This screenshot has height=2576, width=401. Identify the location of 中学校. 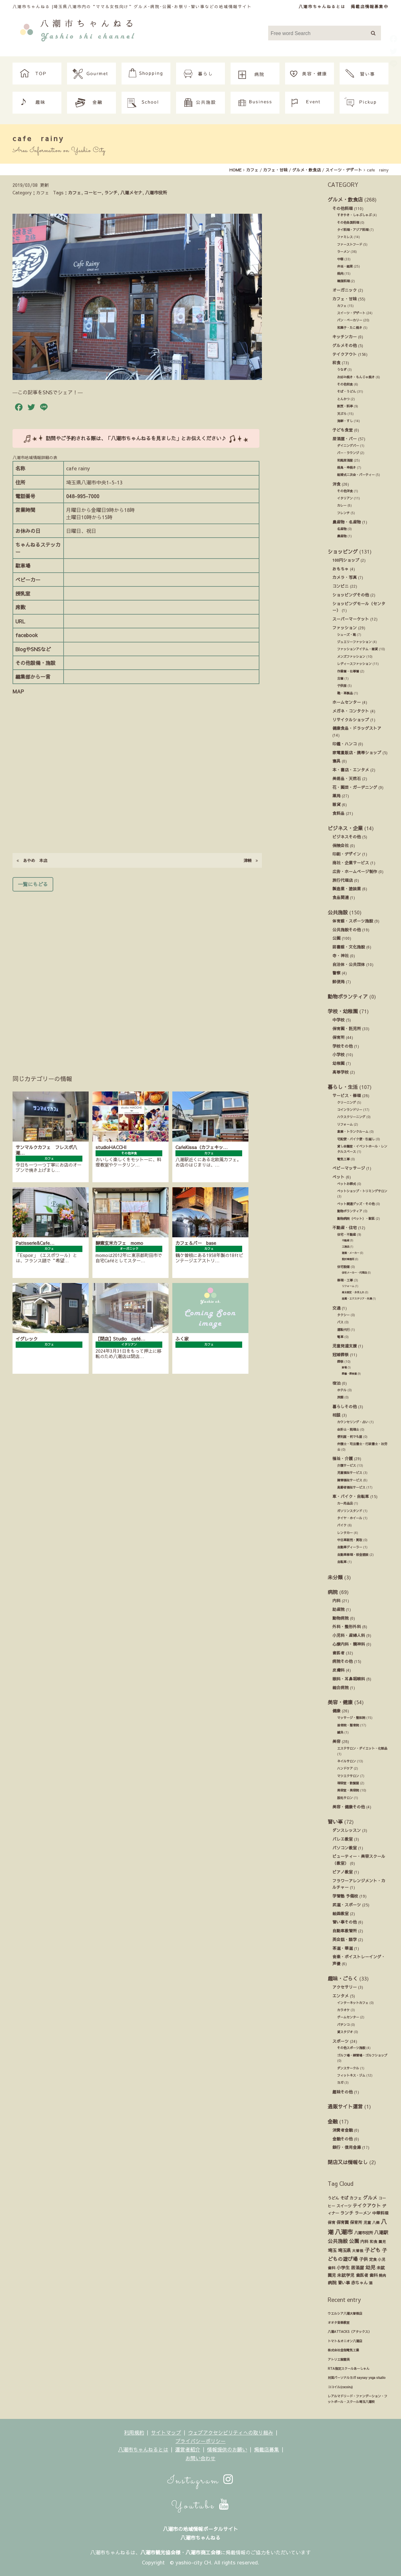
(338, 1019).